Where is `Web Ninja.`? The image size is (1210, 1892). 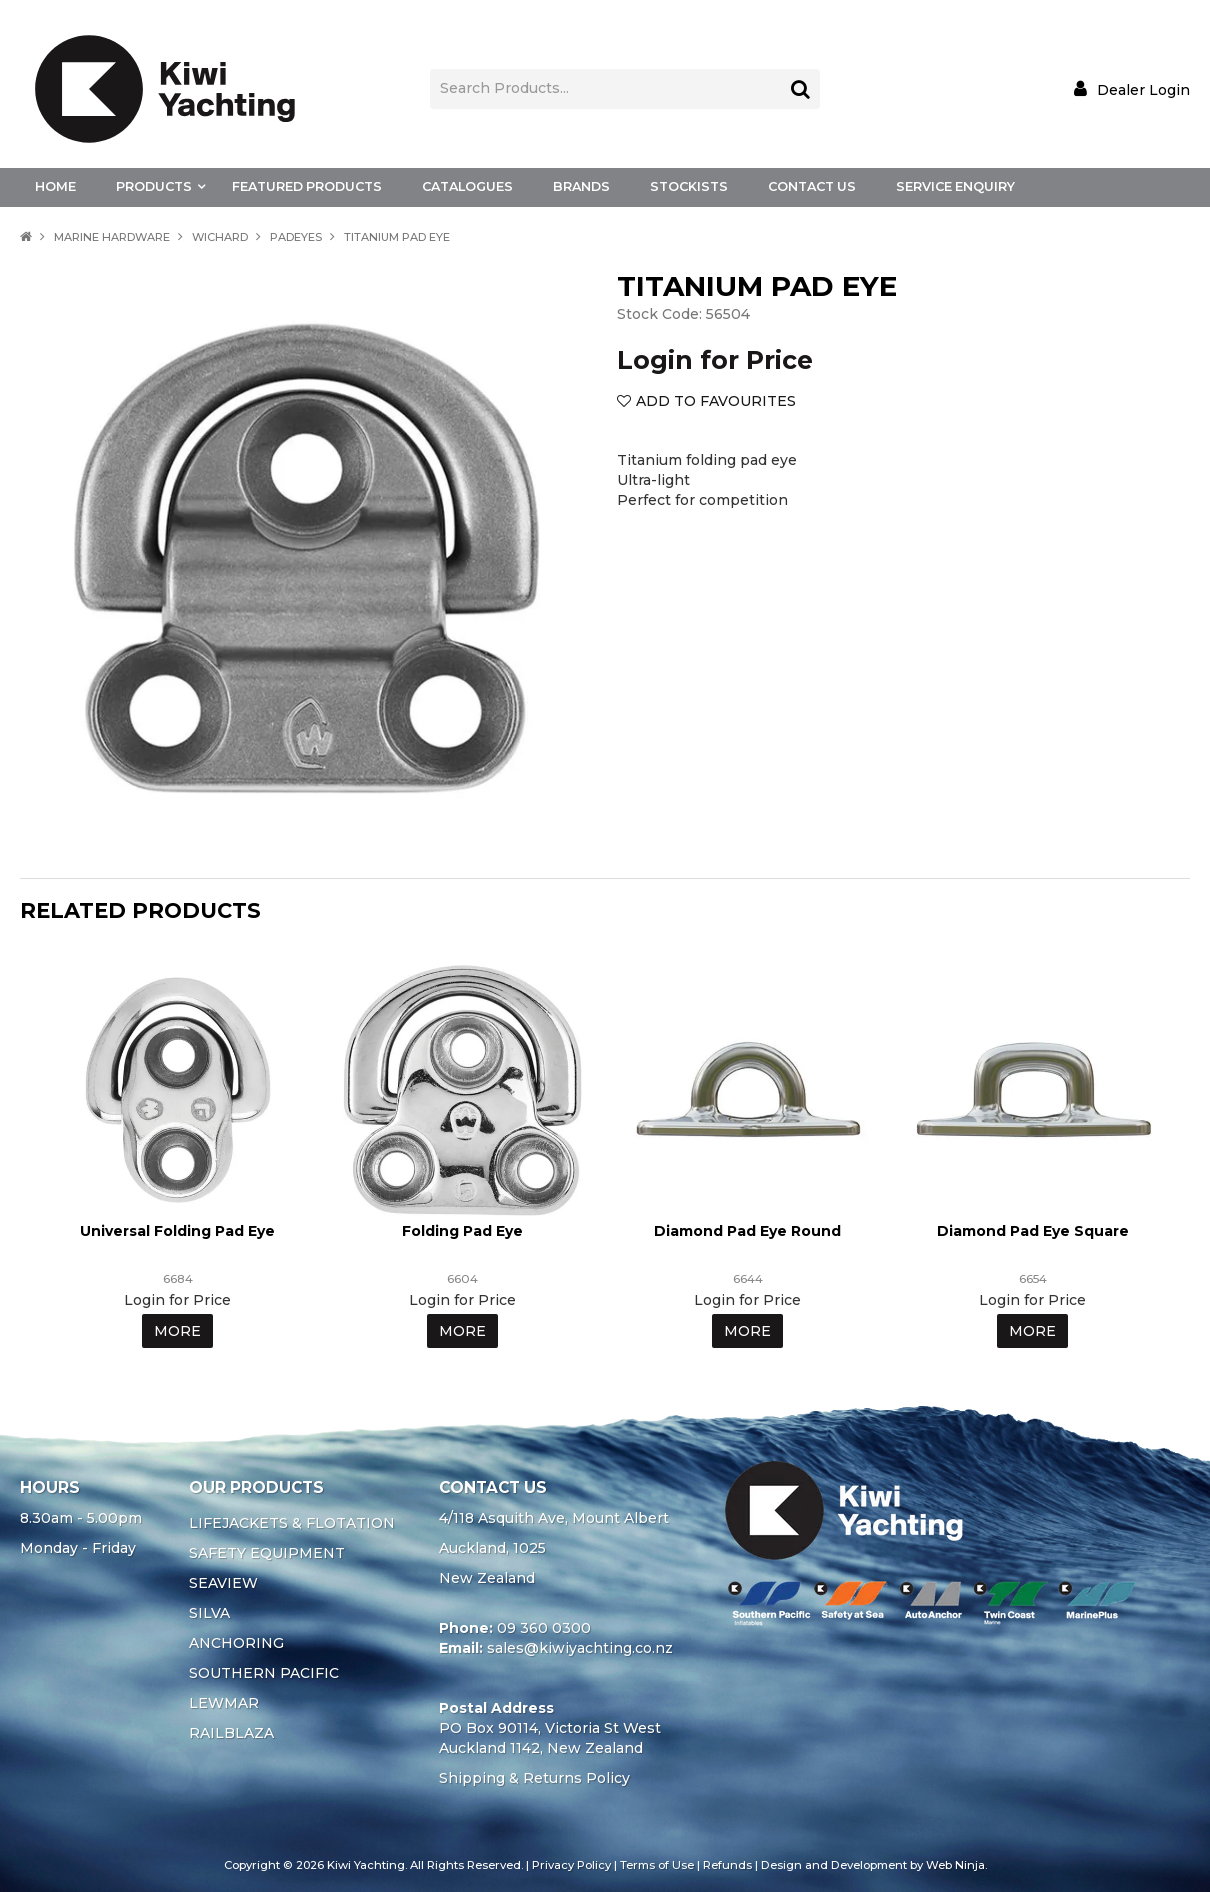 Web Ninja. is located at coordinates (956, 1865).